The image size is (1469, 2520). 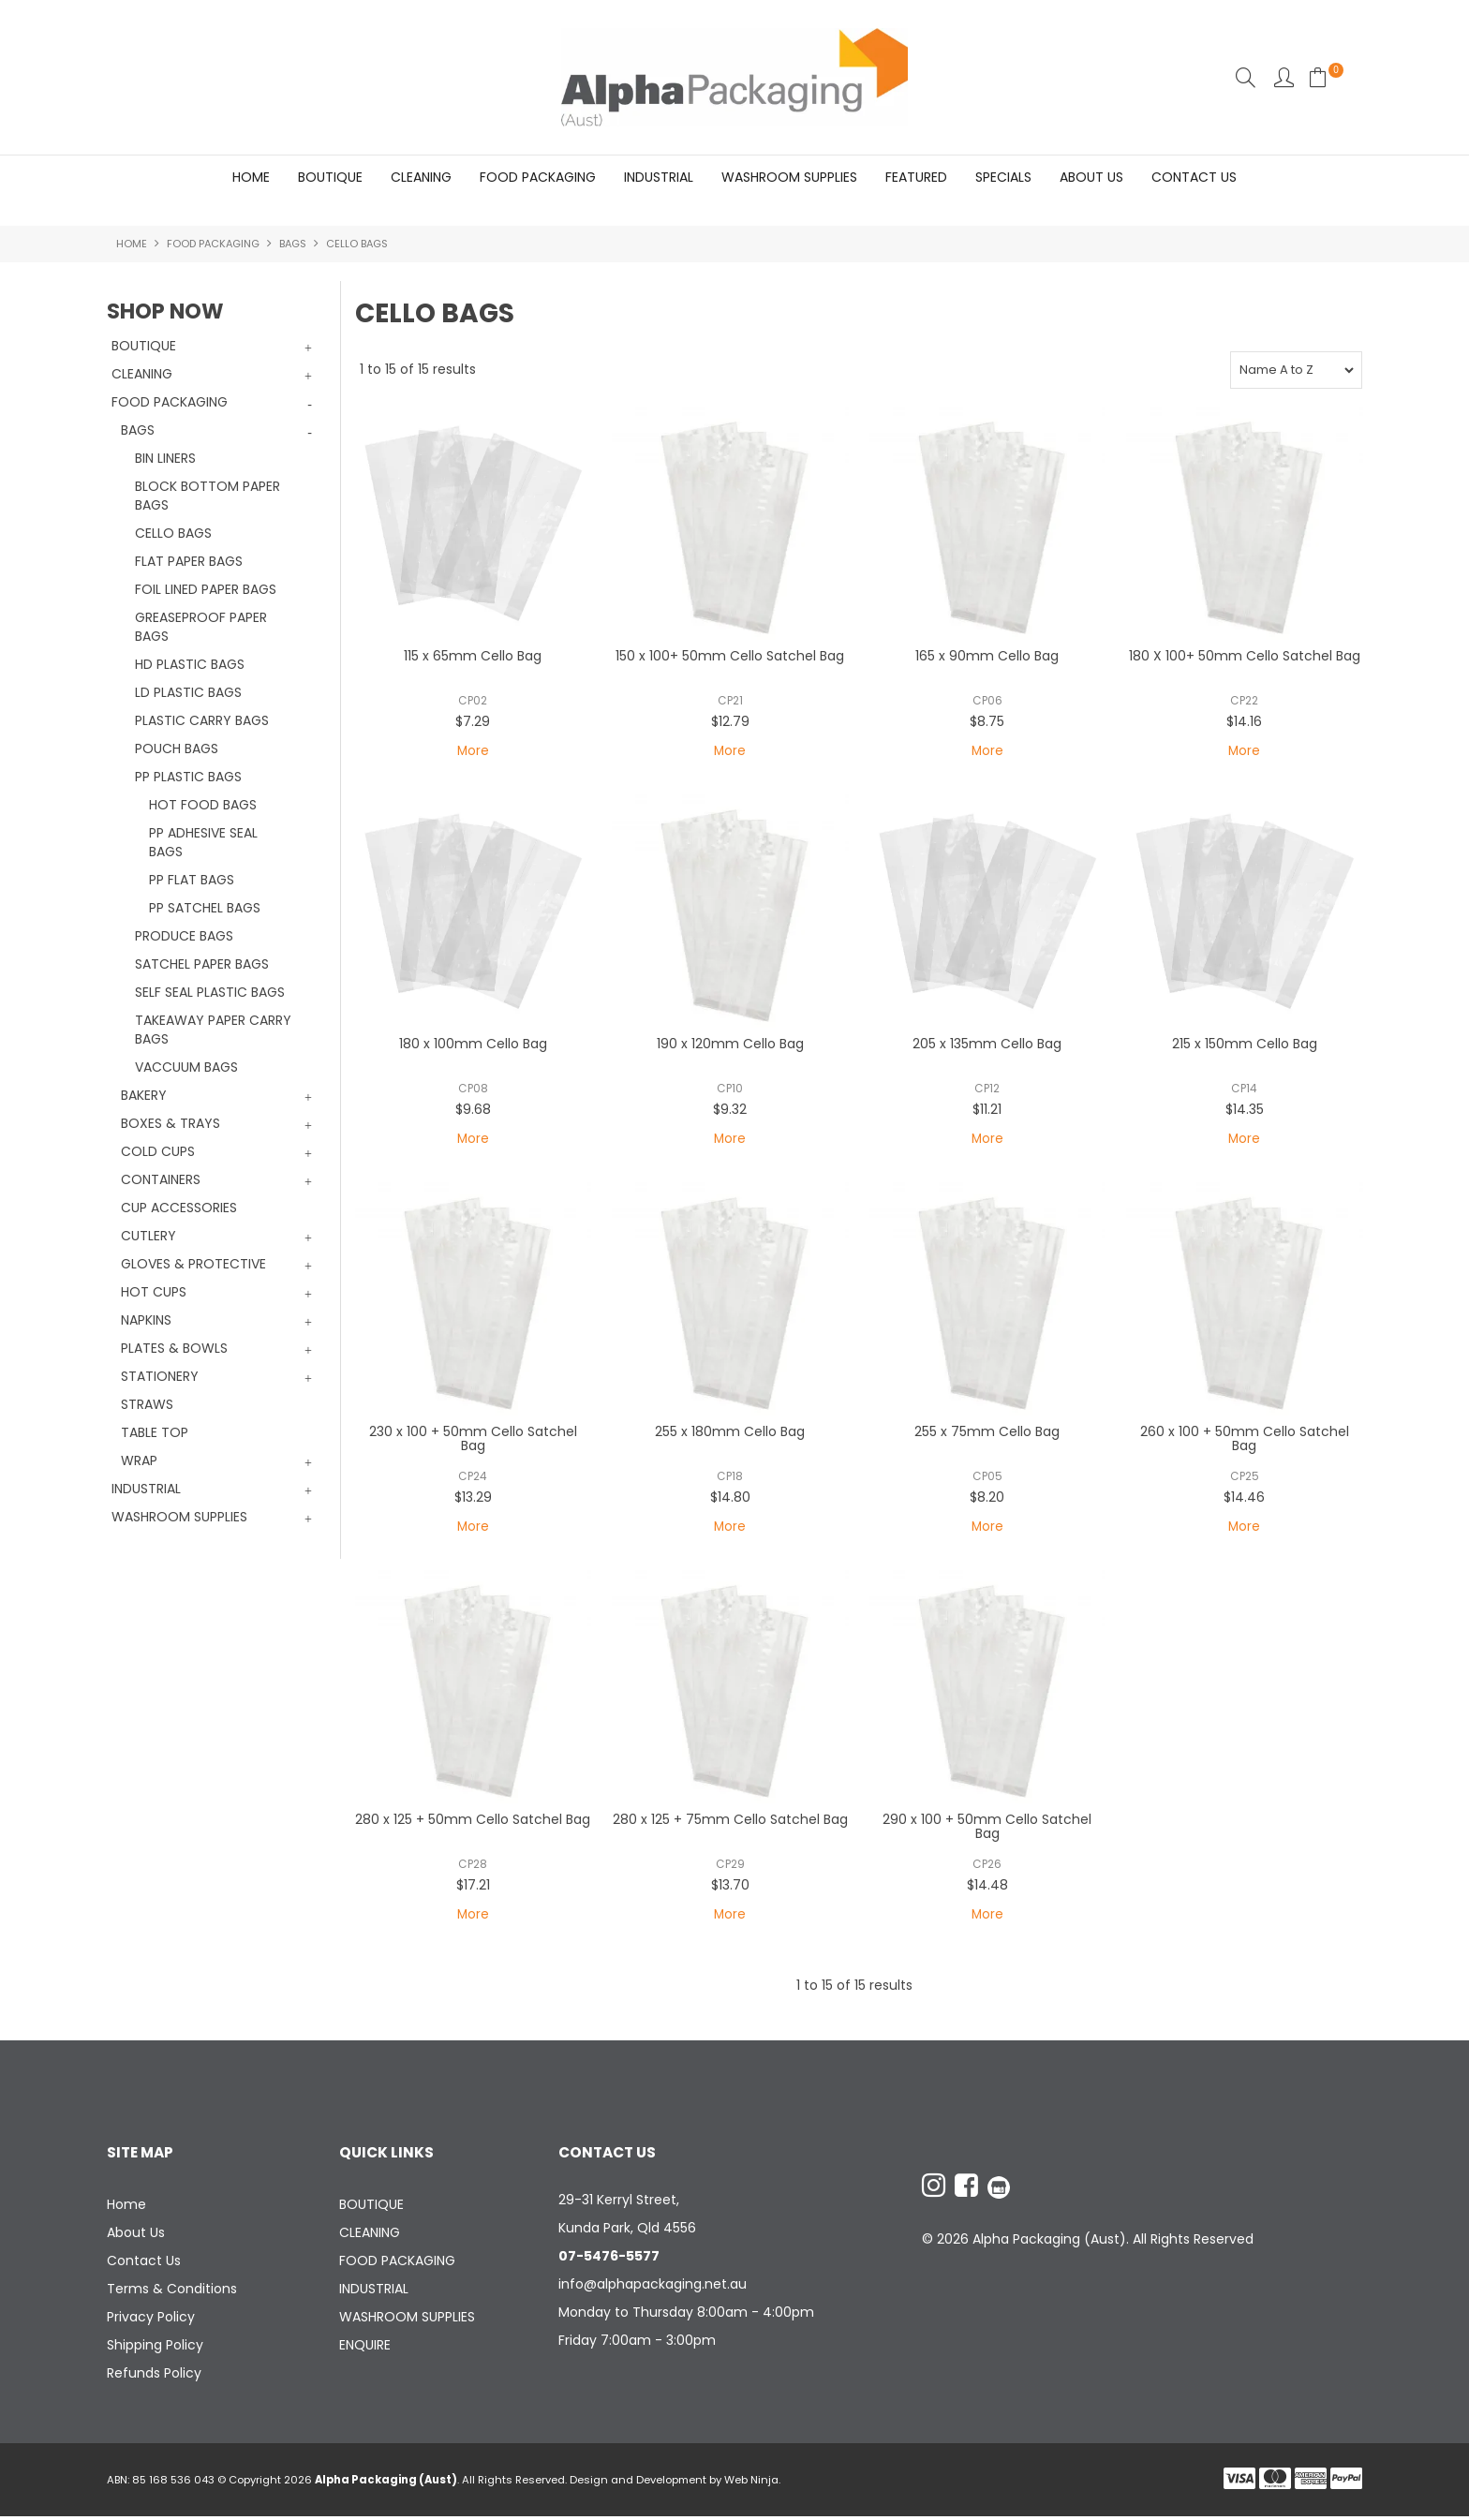 What do you see at coordinates (190, 665) in the screenshot?
I see `HD PLASTIC BAGS` at bounding box center [190, 665].